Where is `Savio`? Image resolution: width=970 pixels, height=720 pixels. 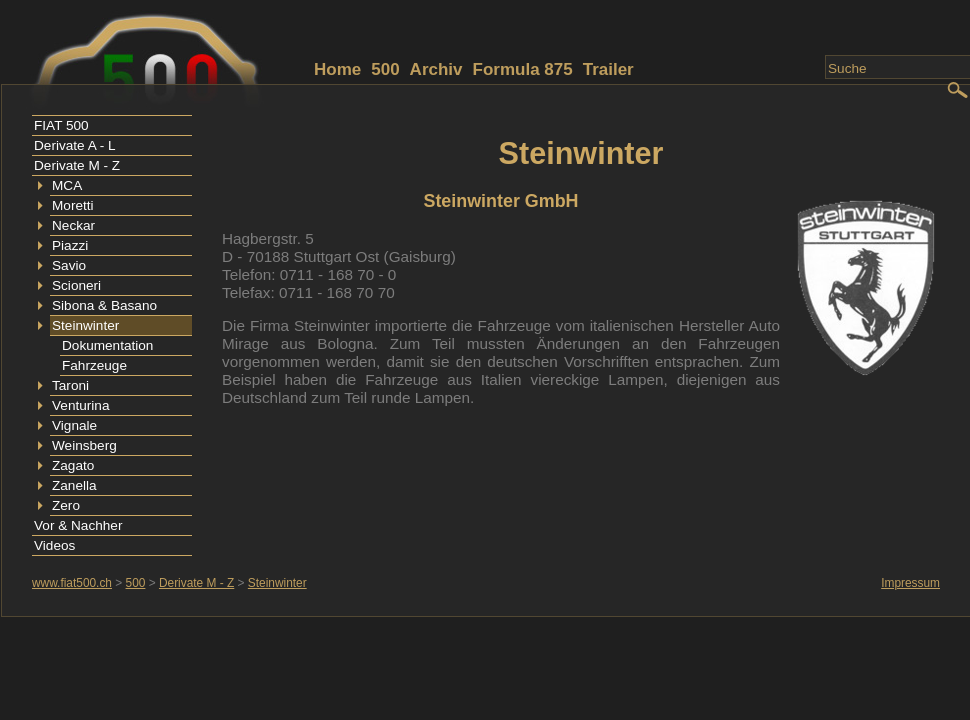 Savio is located at coordinates (69, 265).